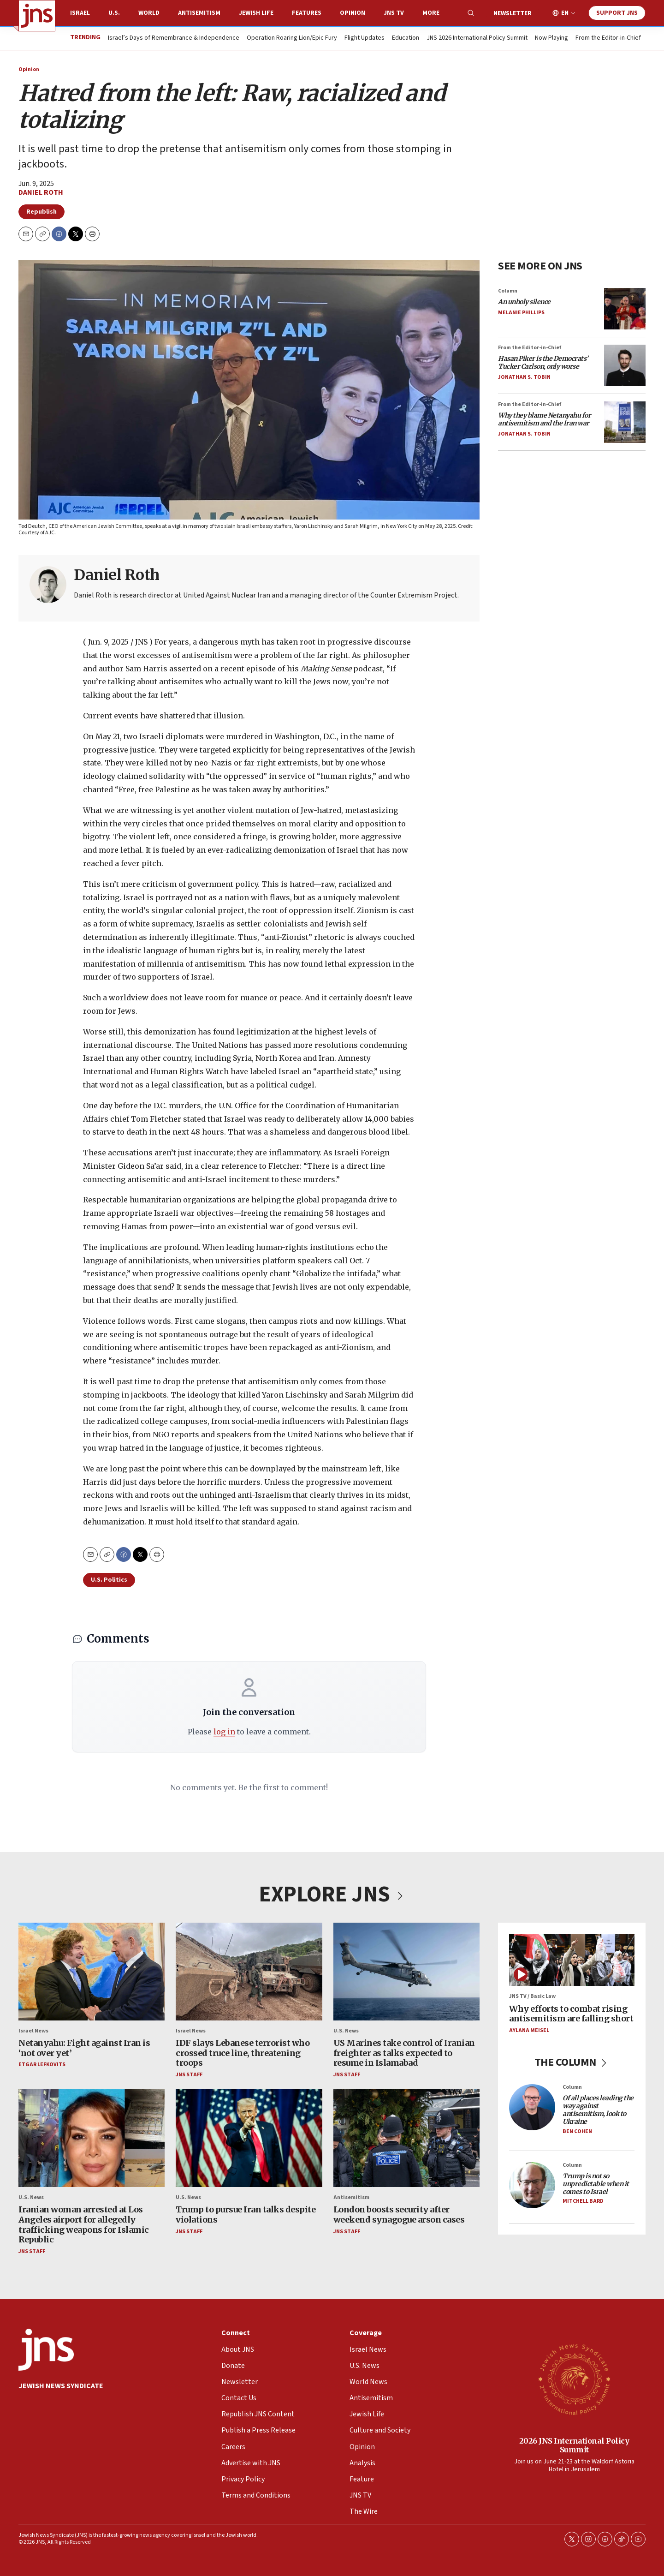 The image size is (664, 2576). Describe the element at coordinates (399, 2215) in the screenshot. I see `London boosts security after weekend synagogue arson cases` at that location.